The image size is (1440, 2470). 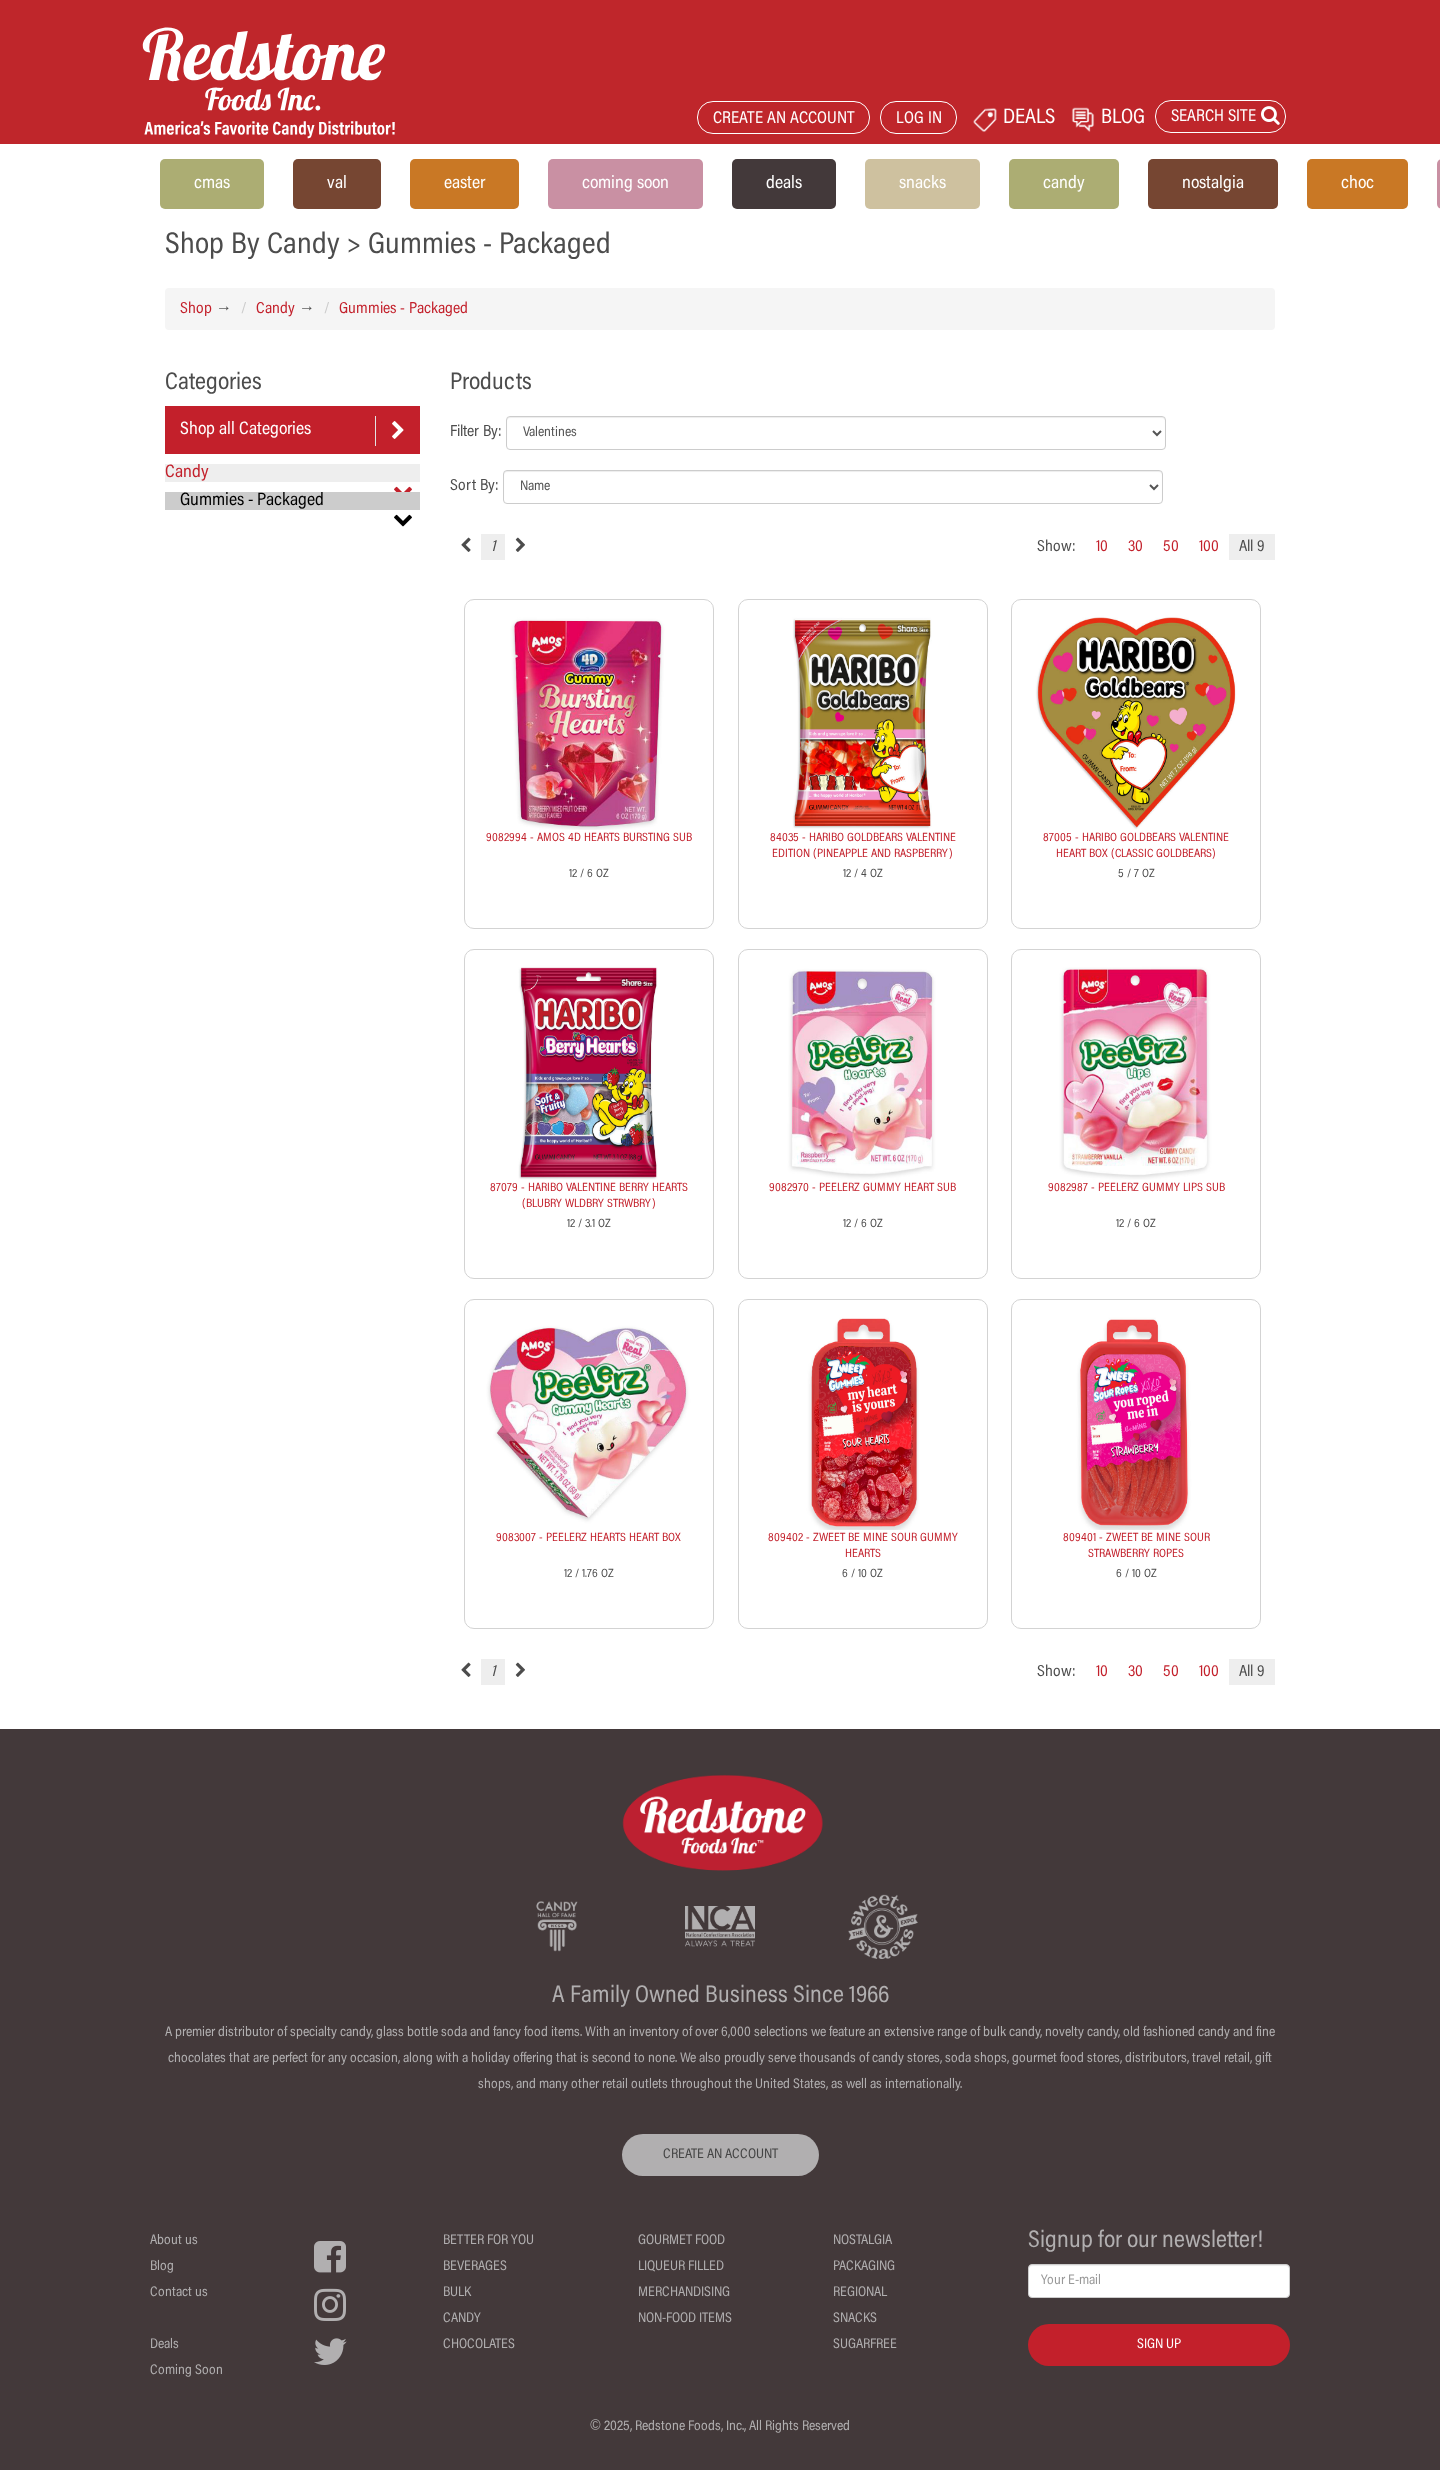 What do you see at coordinates (196, 309) in the screenshot?
I see `Shop` at bounding box center [196, 309].